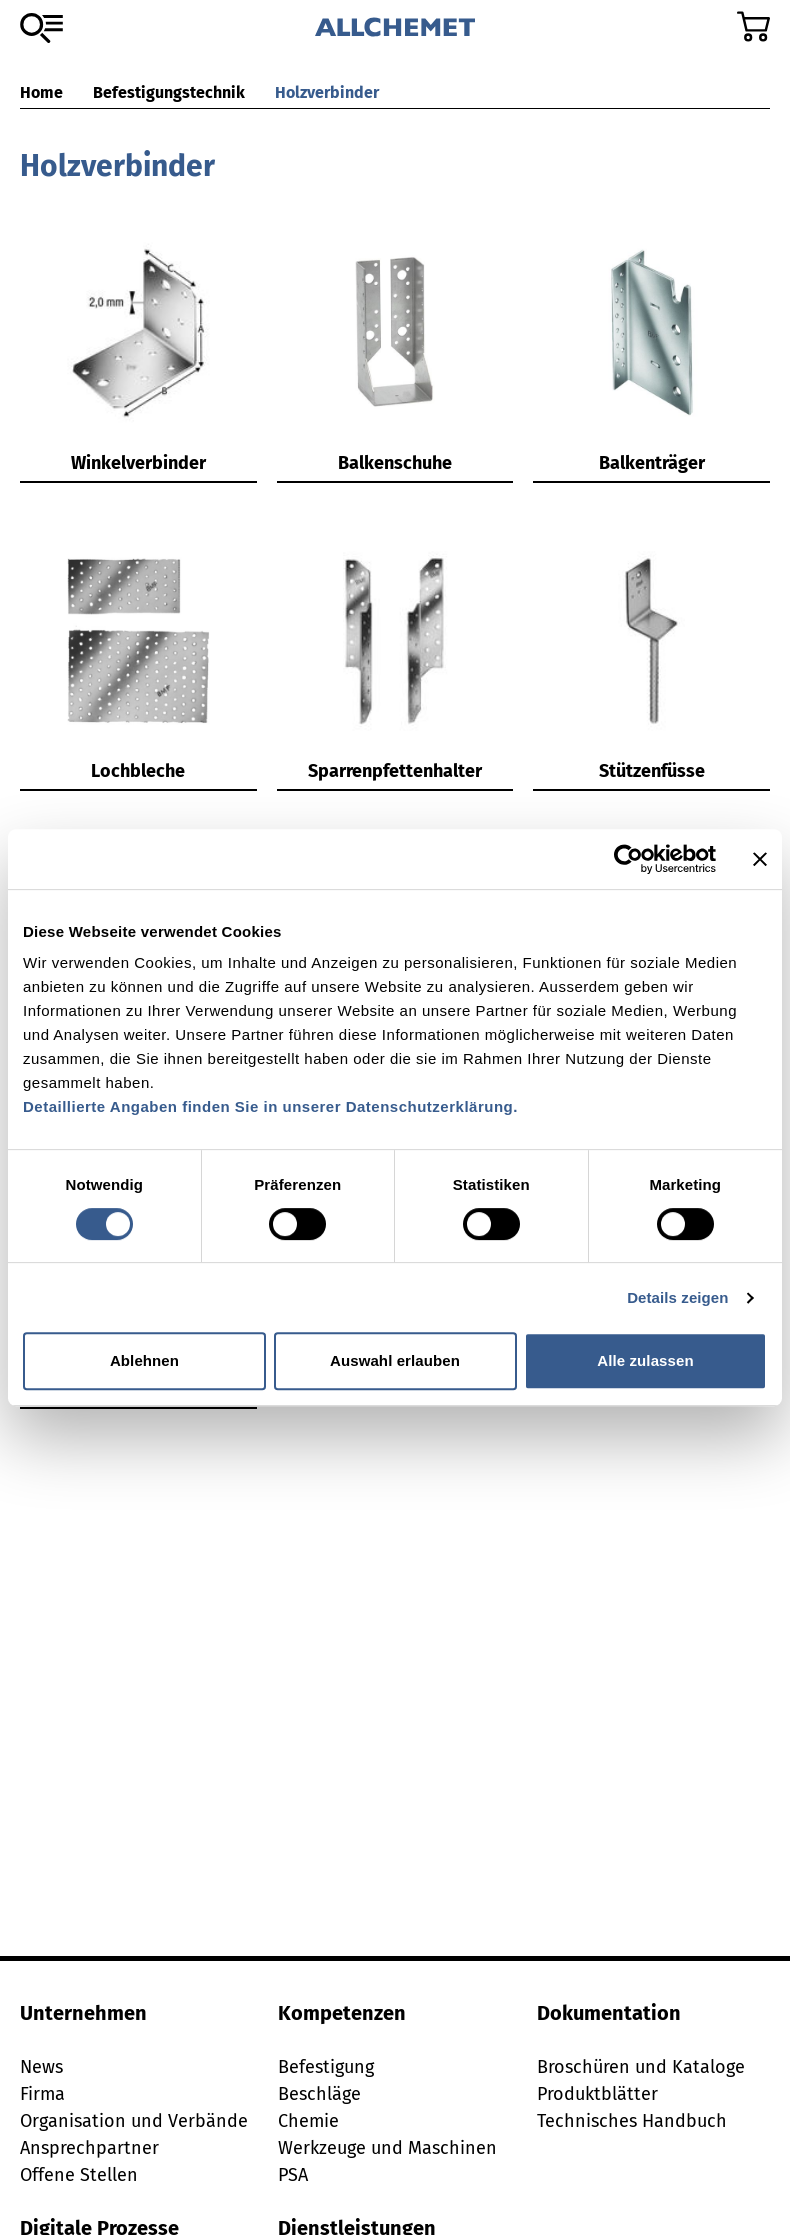 This screenshot has width=790, height=2235. I want to click on Broschüren und Kataloge, so click(641, 2067).